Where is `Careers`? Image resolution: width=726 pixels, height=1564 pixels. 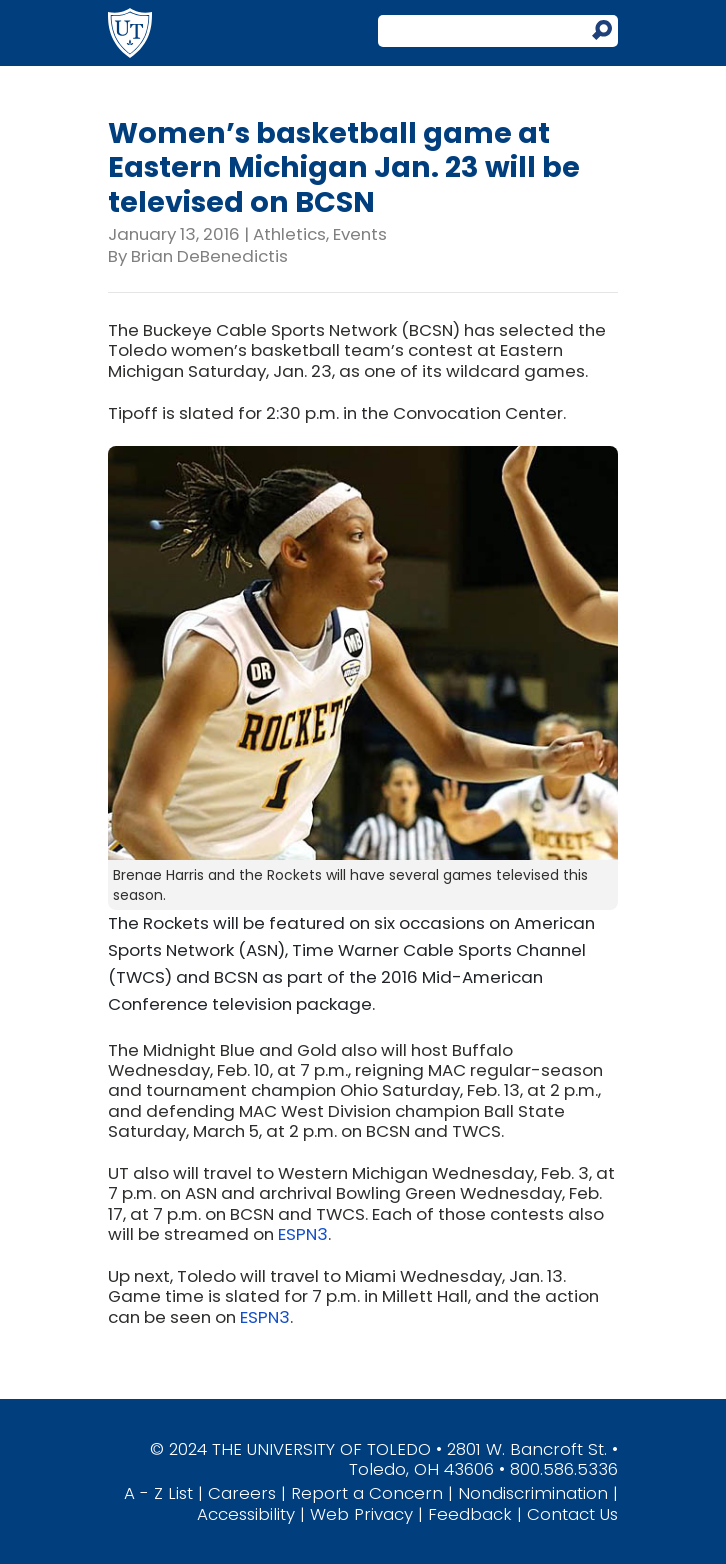 Careers is located at coordinates (242, 1493).